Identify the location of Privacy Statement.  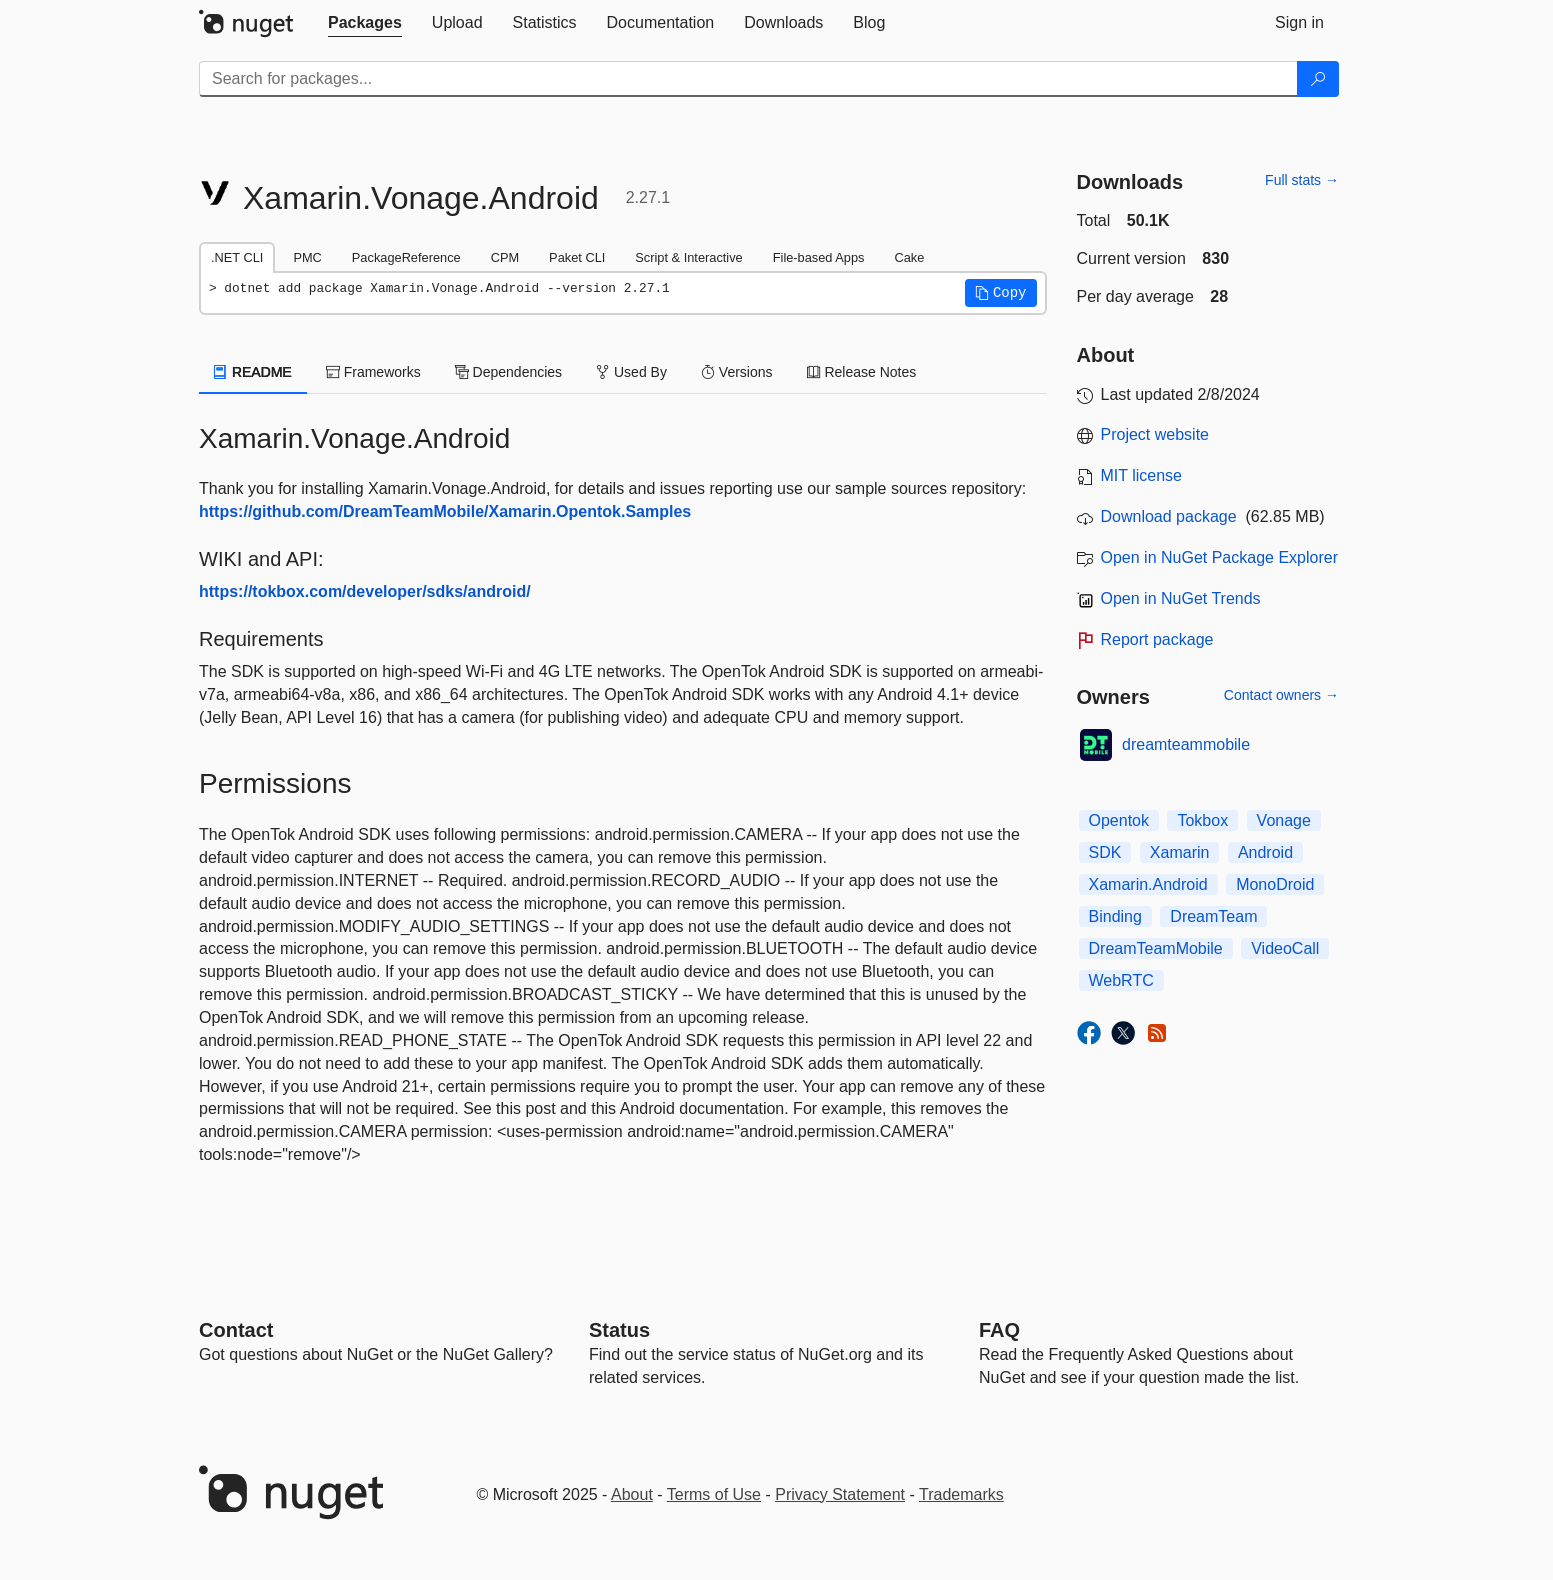
(840, 1494).